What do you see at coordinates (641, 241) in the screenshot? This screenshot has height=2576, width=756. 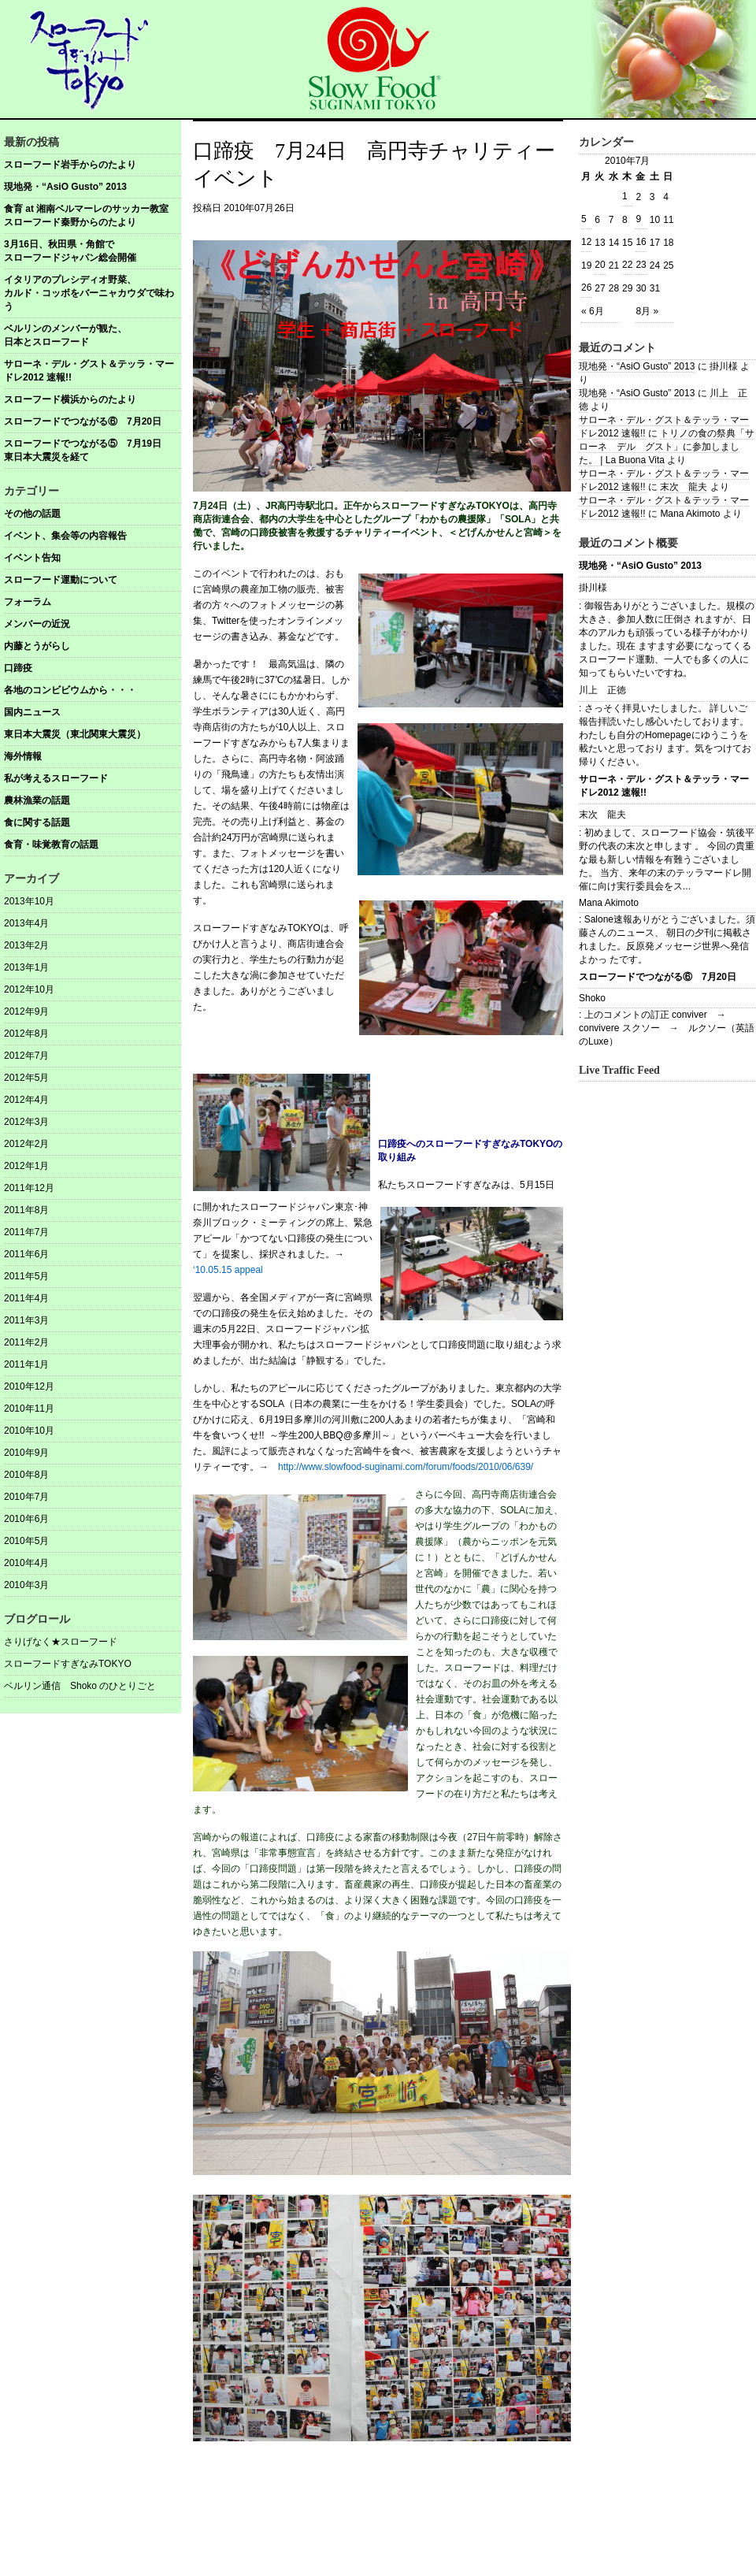 I see `16 [2010年7月16日 に投稿を公開]` at bounding box center [641, 241].